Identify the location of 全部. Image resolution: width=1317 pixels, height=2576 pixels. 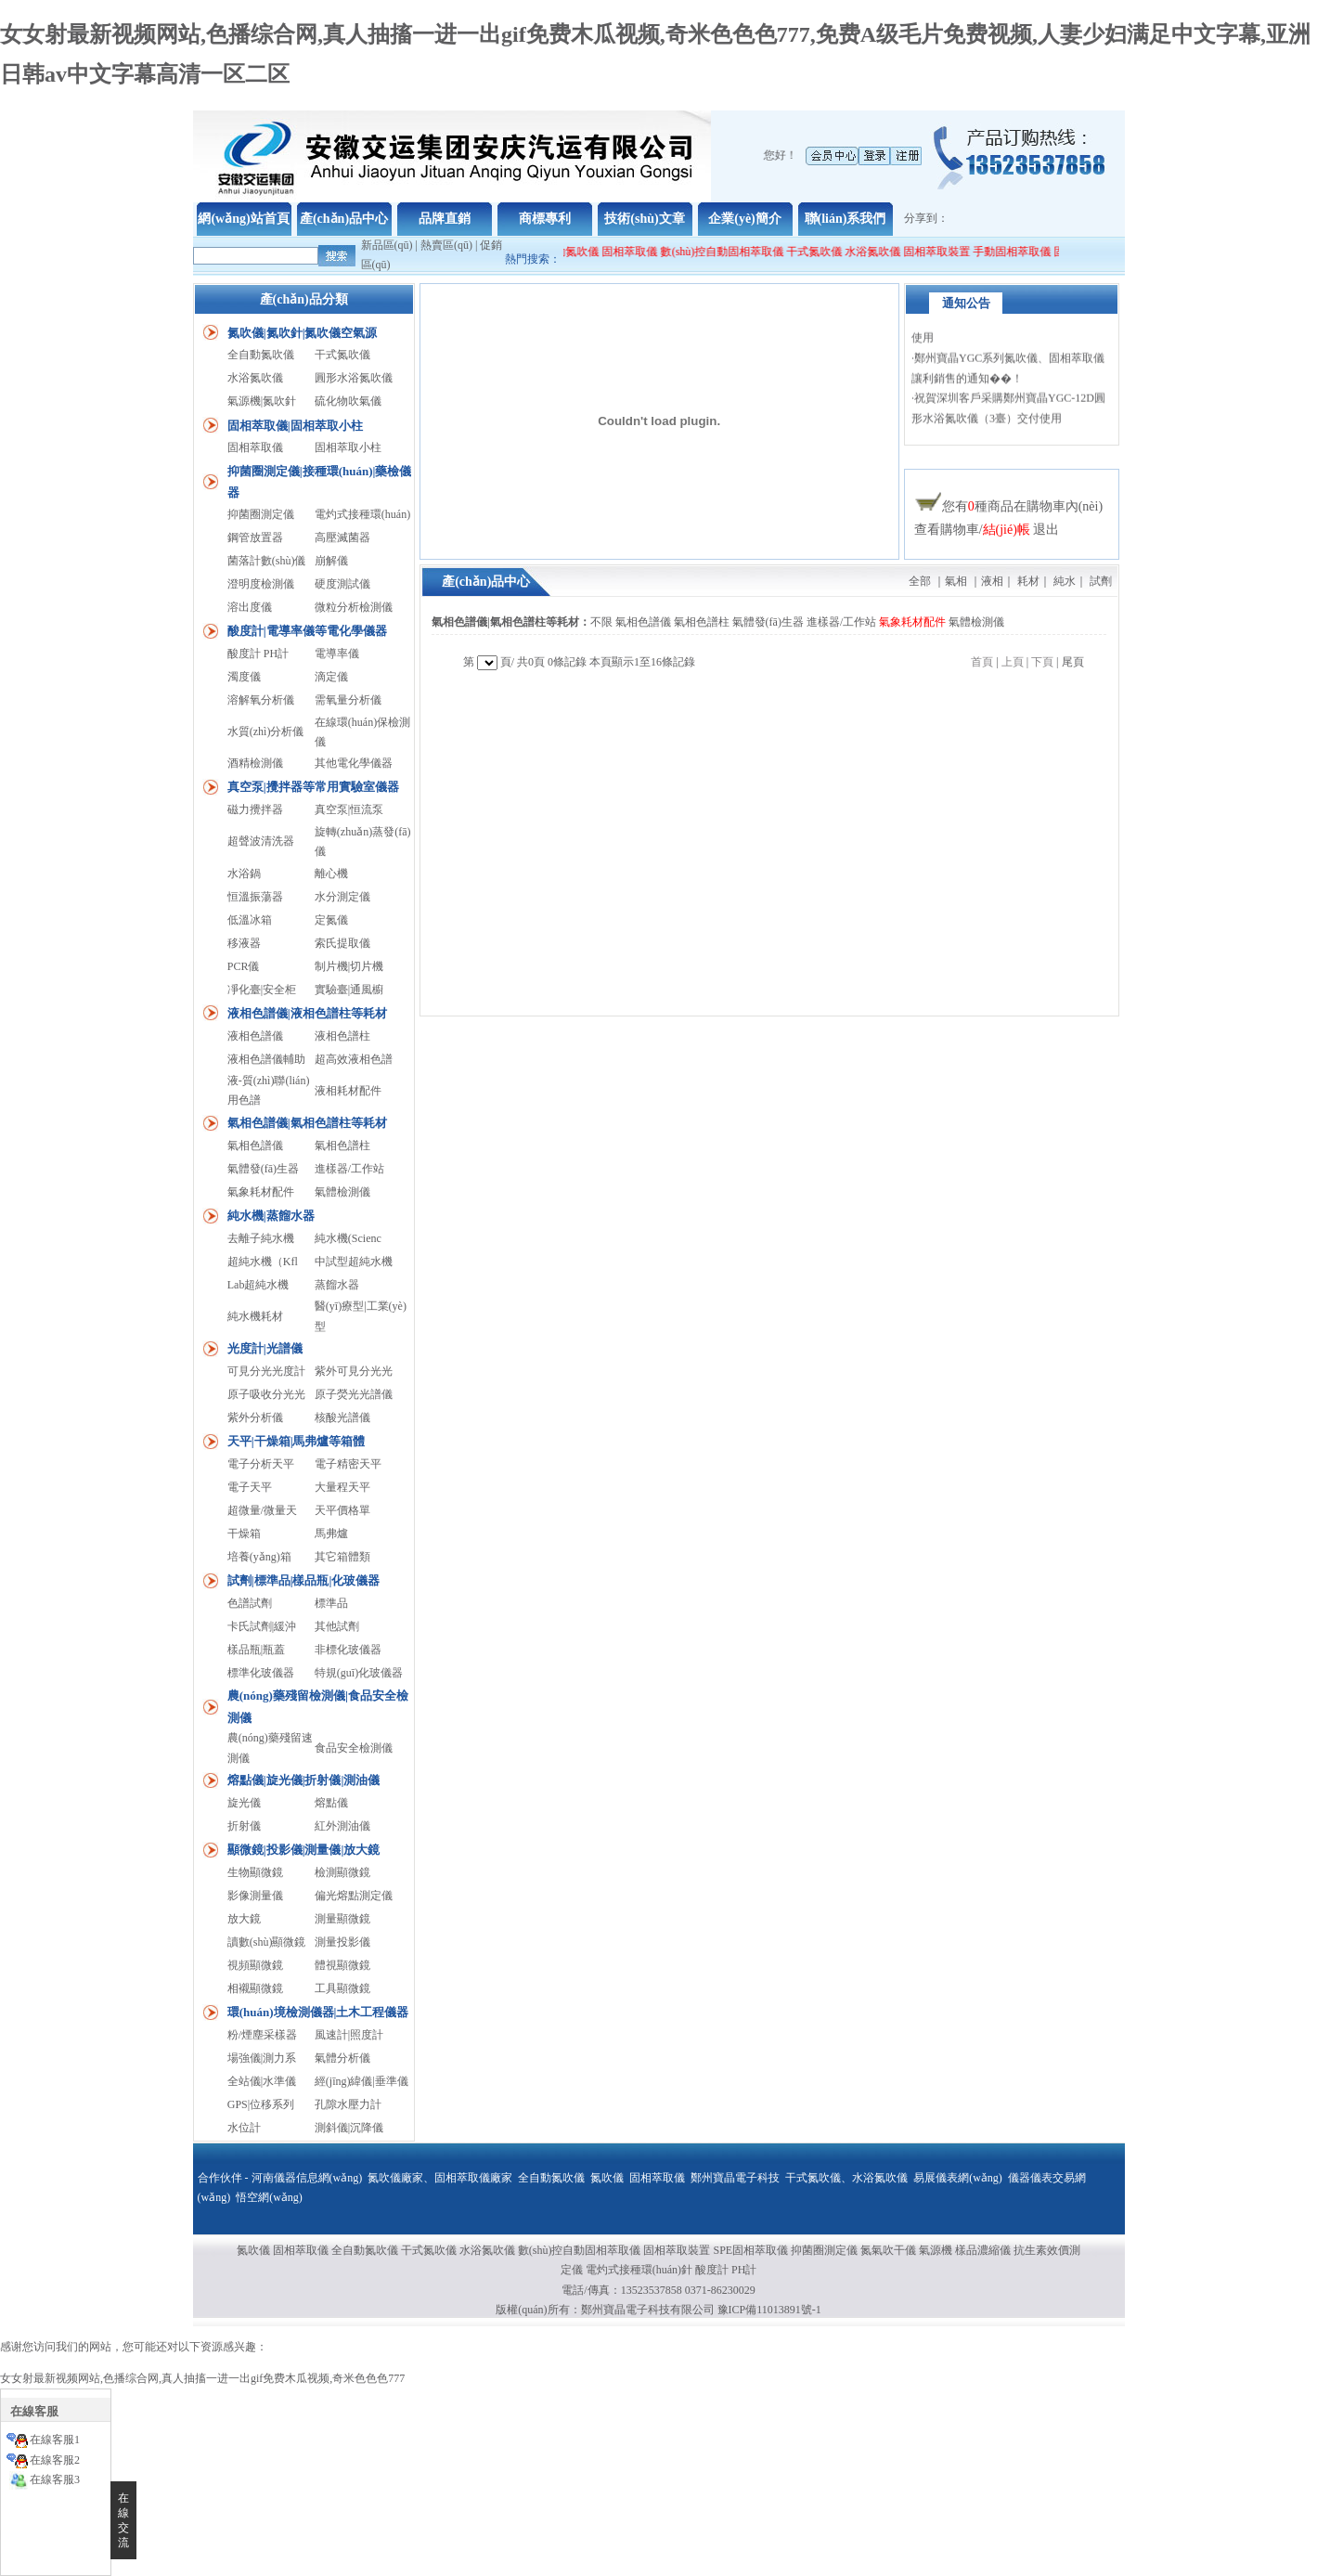
(920, 581).